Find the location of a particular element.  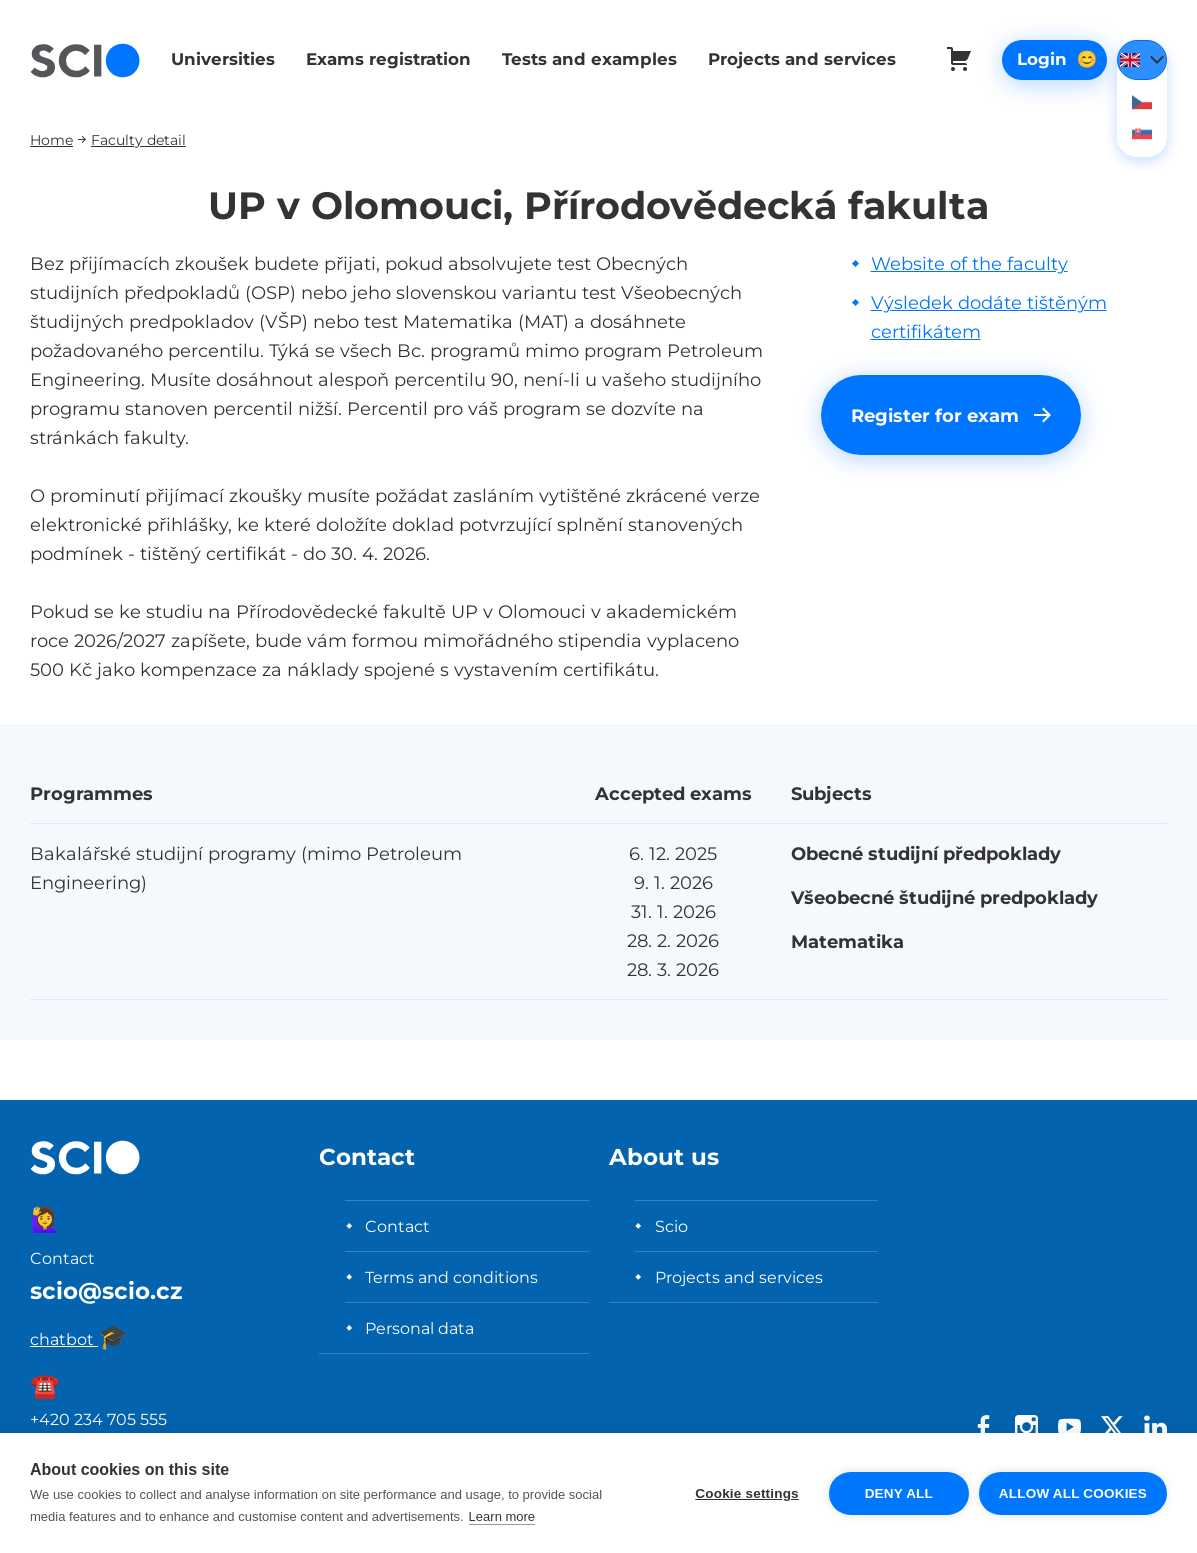

Website of the faculty is located at coordinates (969, 263).